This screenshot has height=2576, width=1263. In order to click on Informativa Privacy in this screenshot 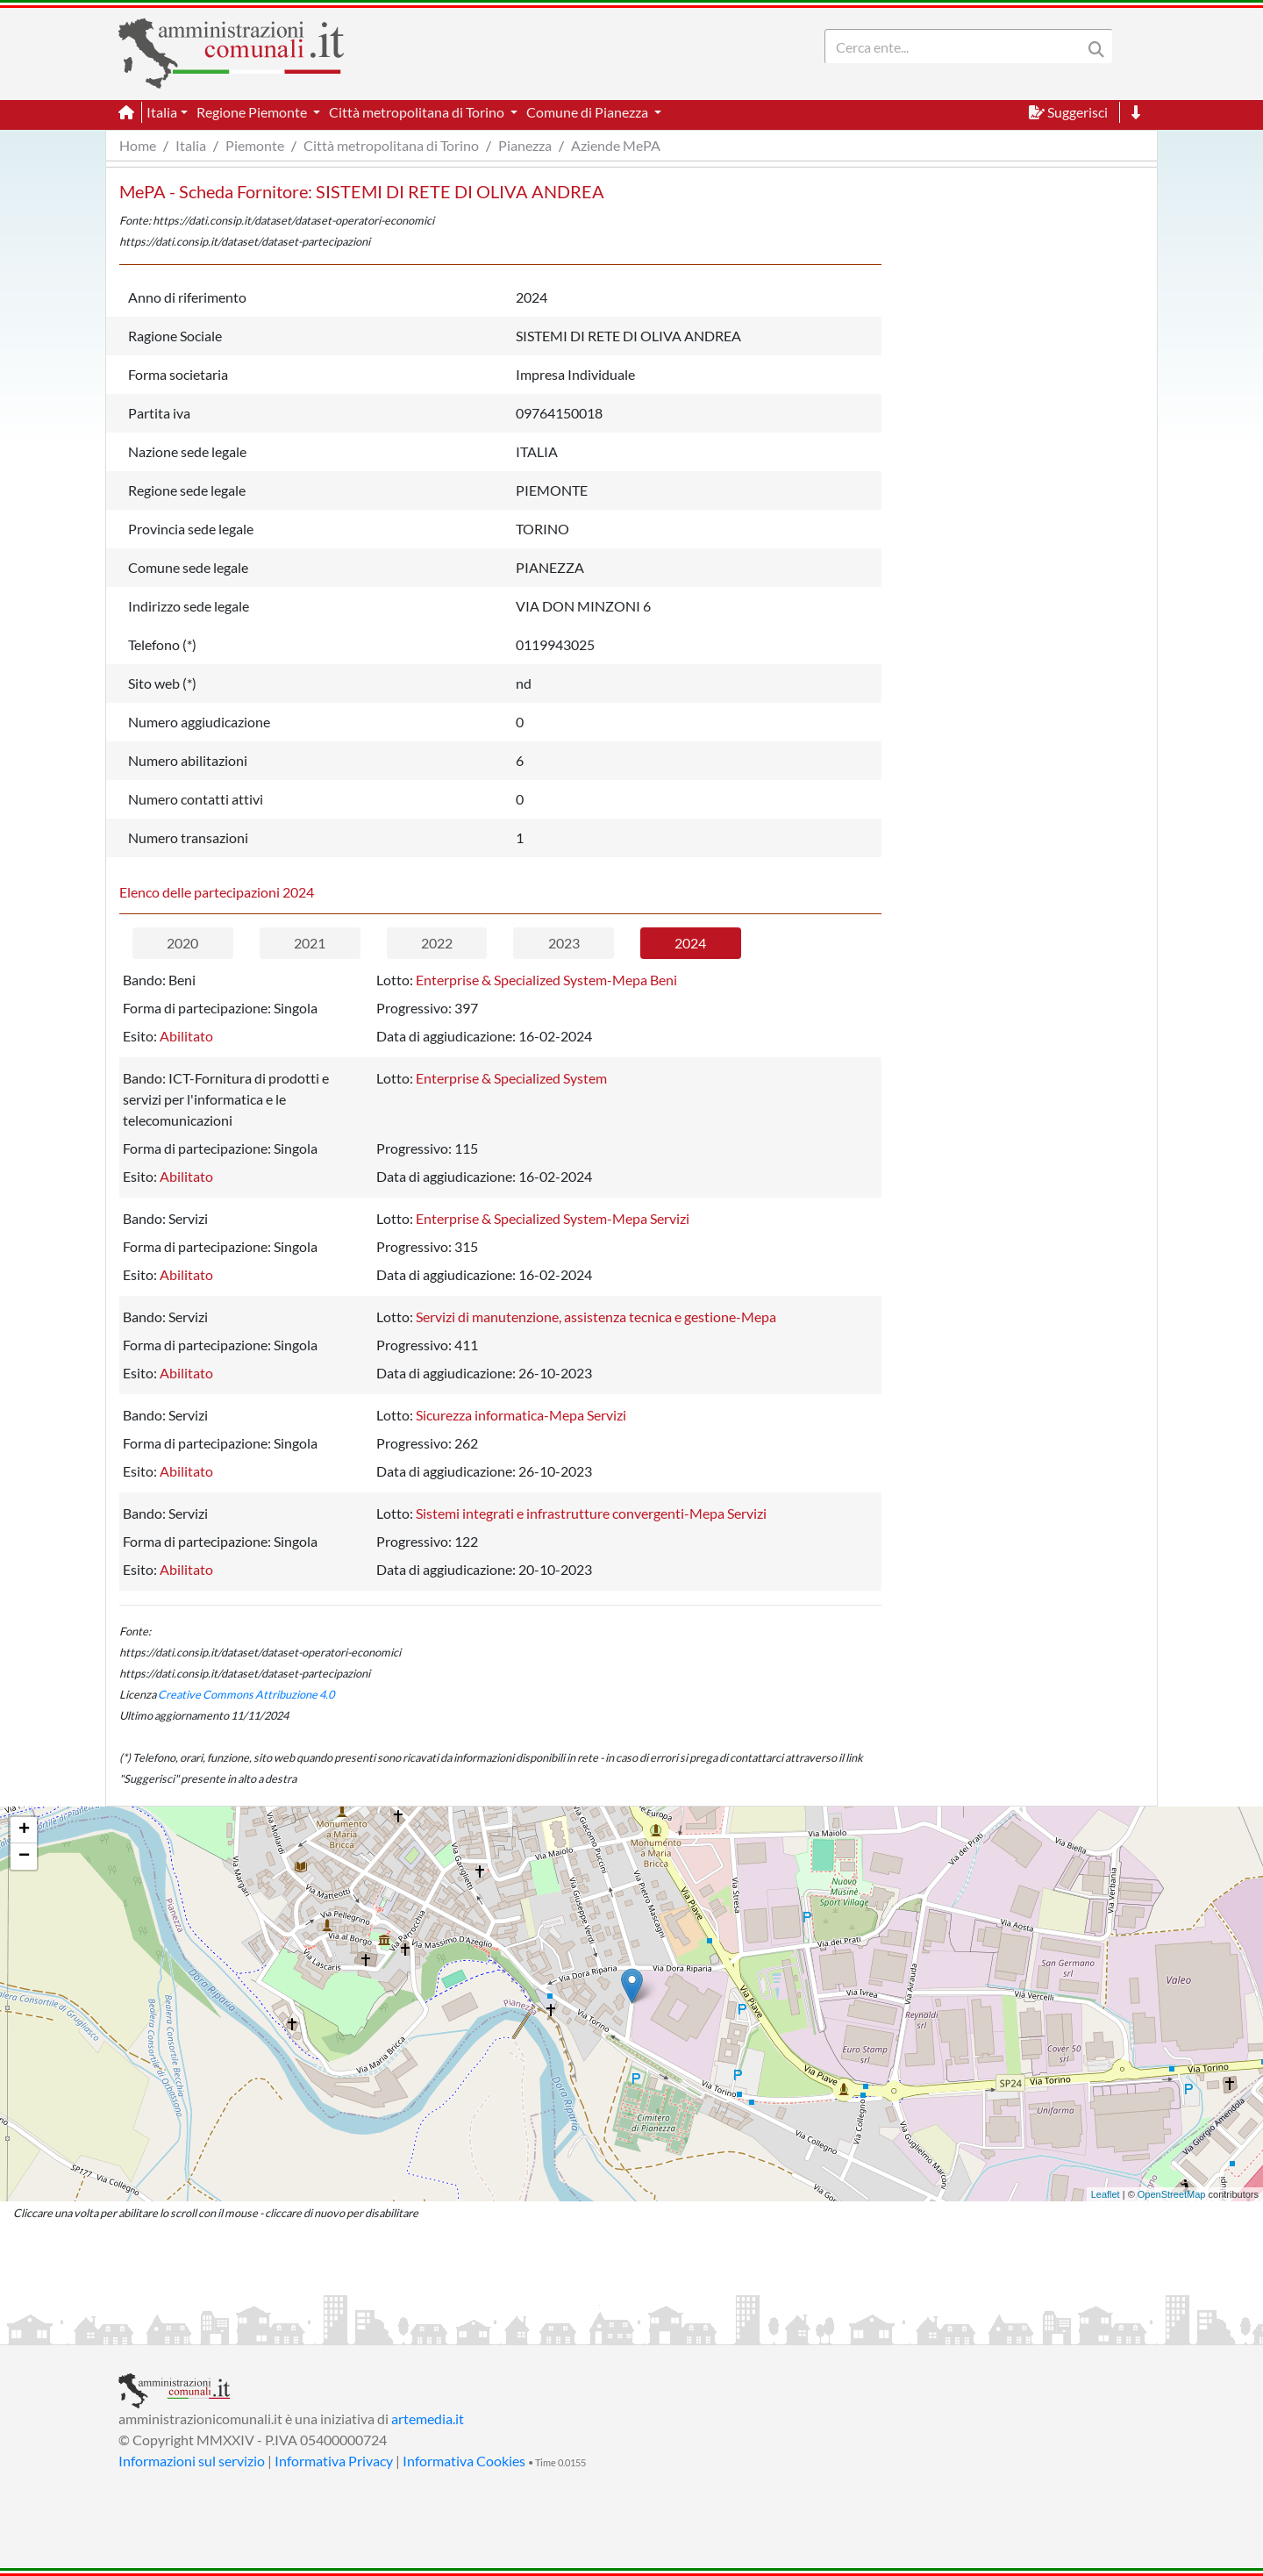, I will do `click(334, 2460)`.